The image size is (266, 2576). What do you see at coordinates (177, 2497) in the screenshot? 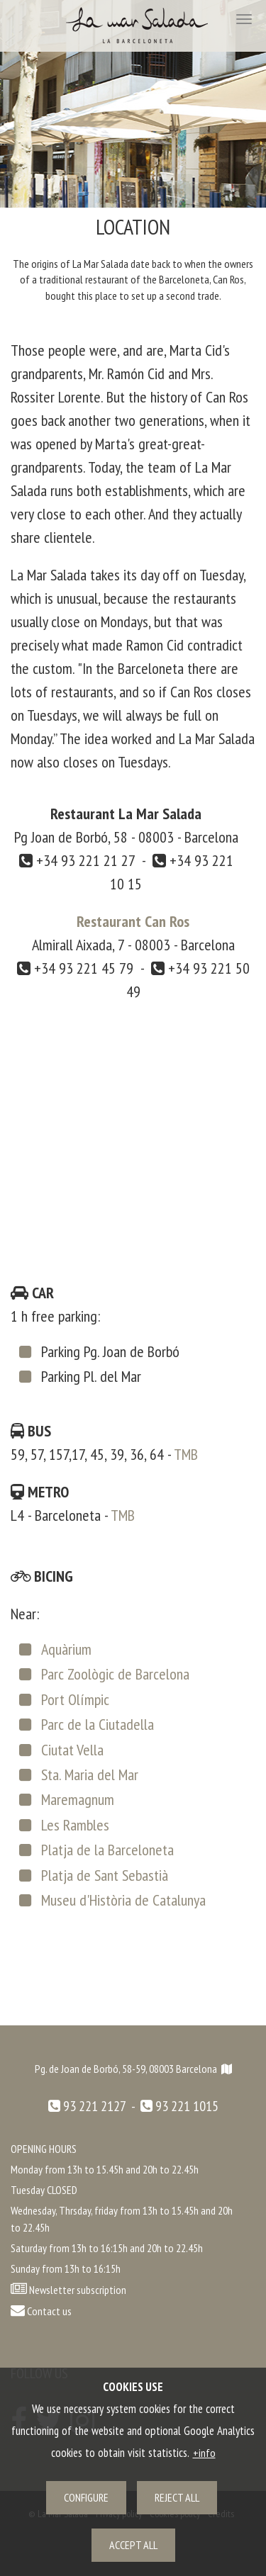
I see `Reject all` at bounding box center [177, 2497].